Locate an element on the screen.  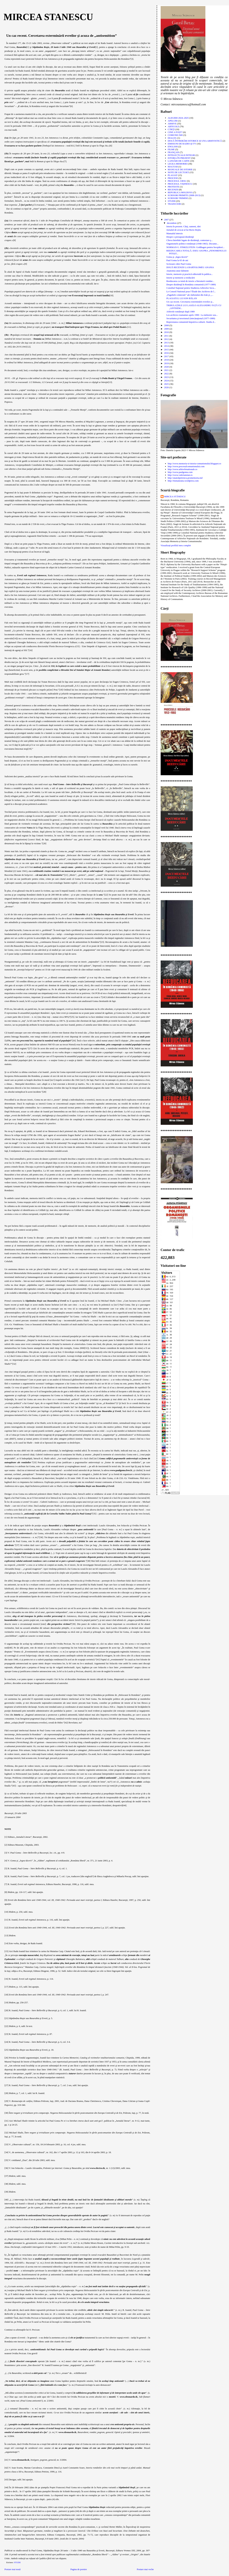
2019 is located at coordinates (166, 363).